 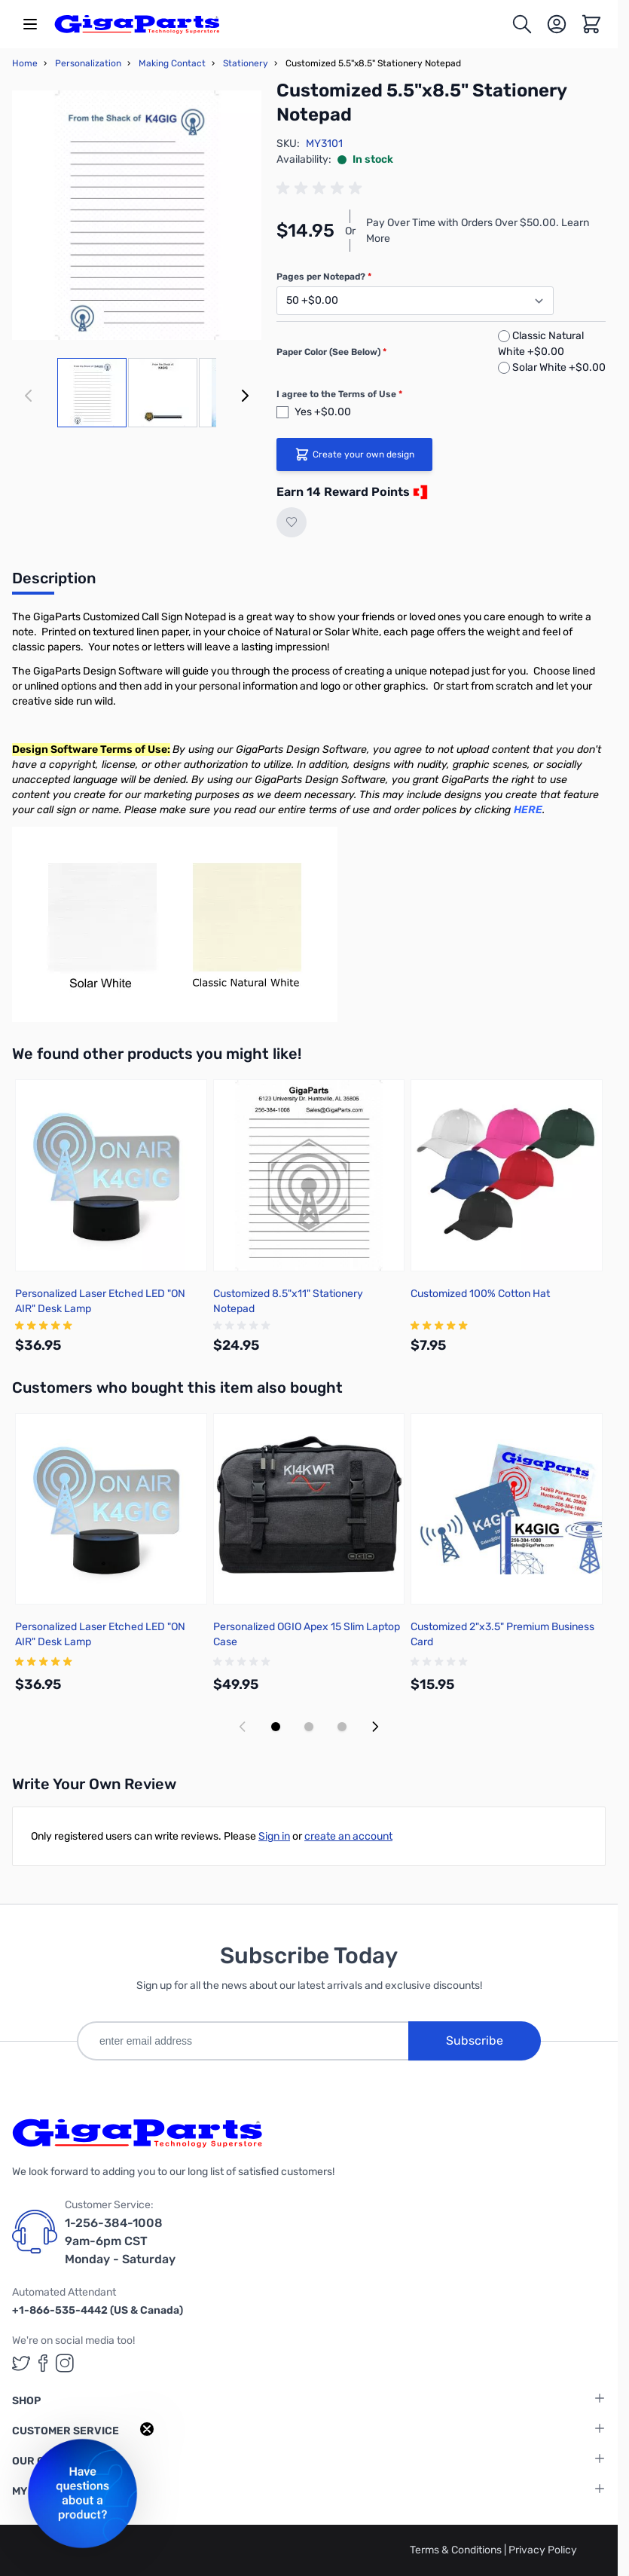 What do you see at coordinates (88, 63) in the screenshot?
I see `Personalization` at bounding box center [88, 63].